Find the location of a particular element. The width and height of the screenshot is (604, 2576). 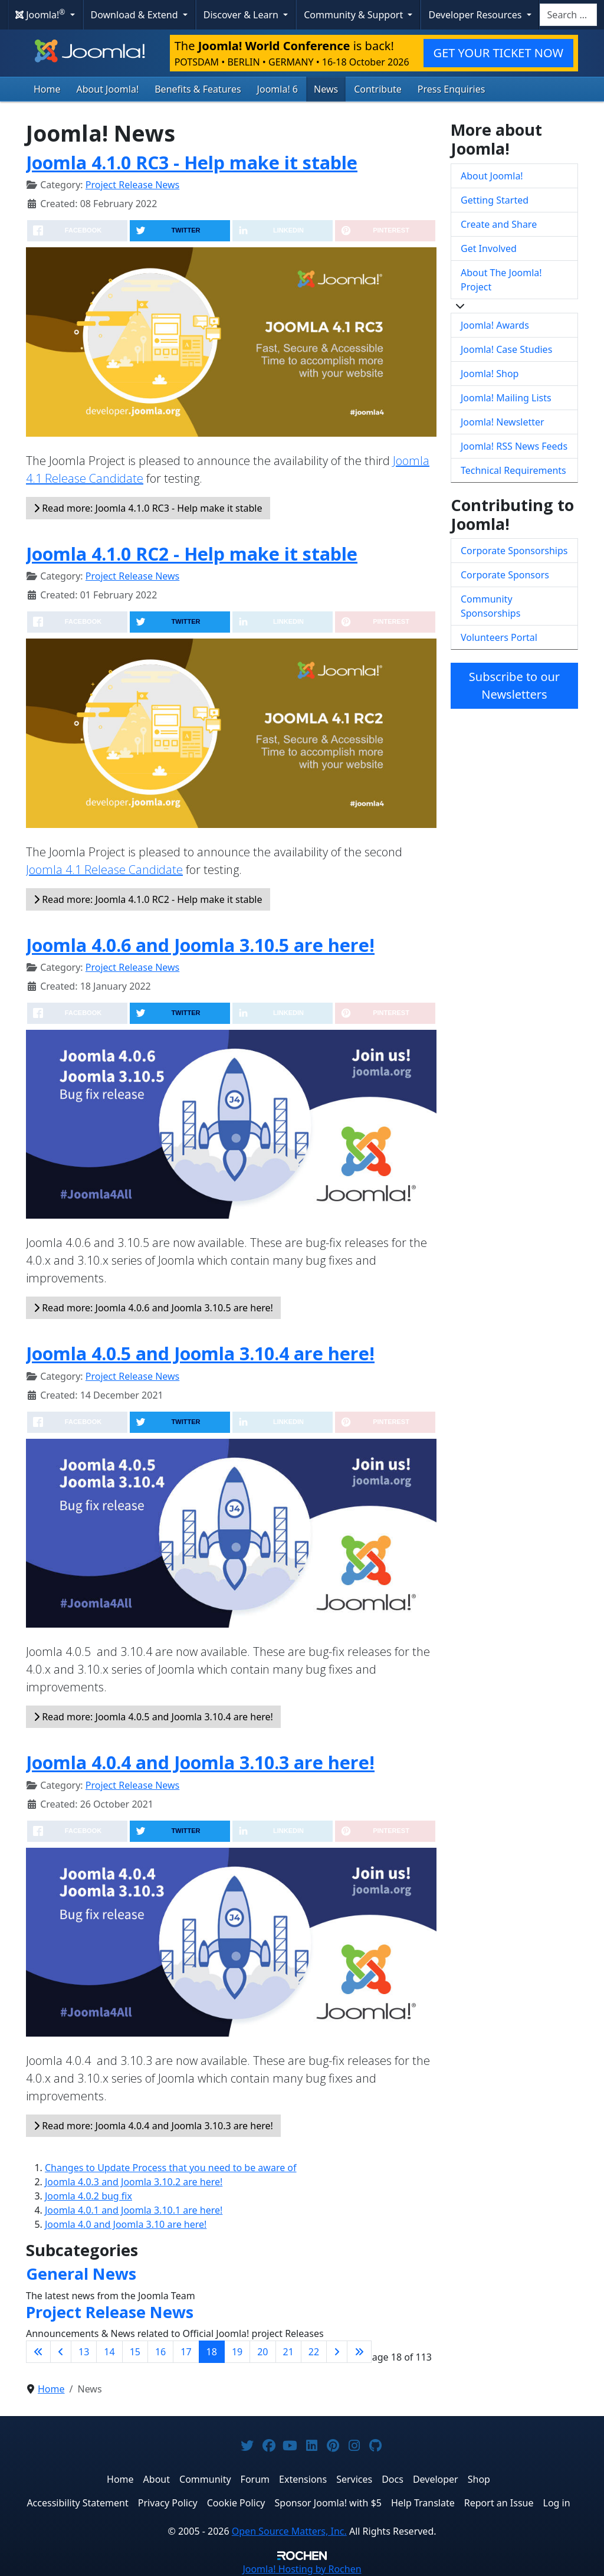

[Go to next page] is located at coordinates (336, 2352).